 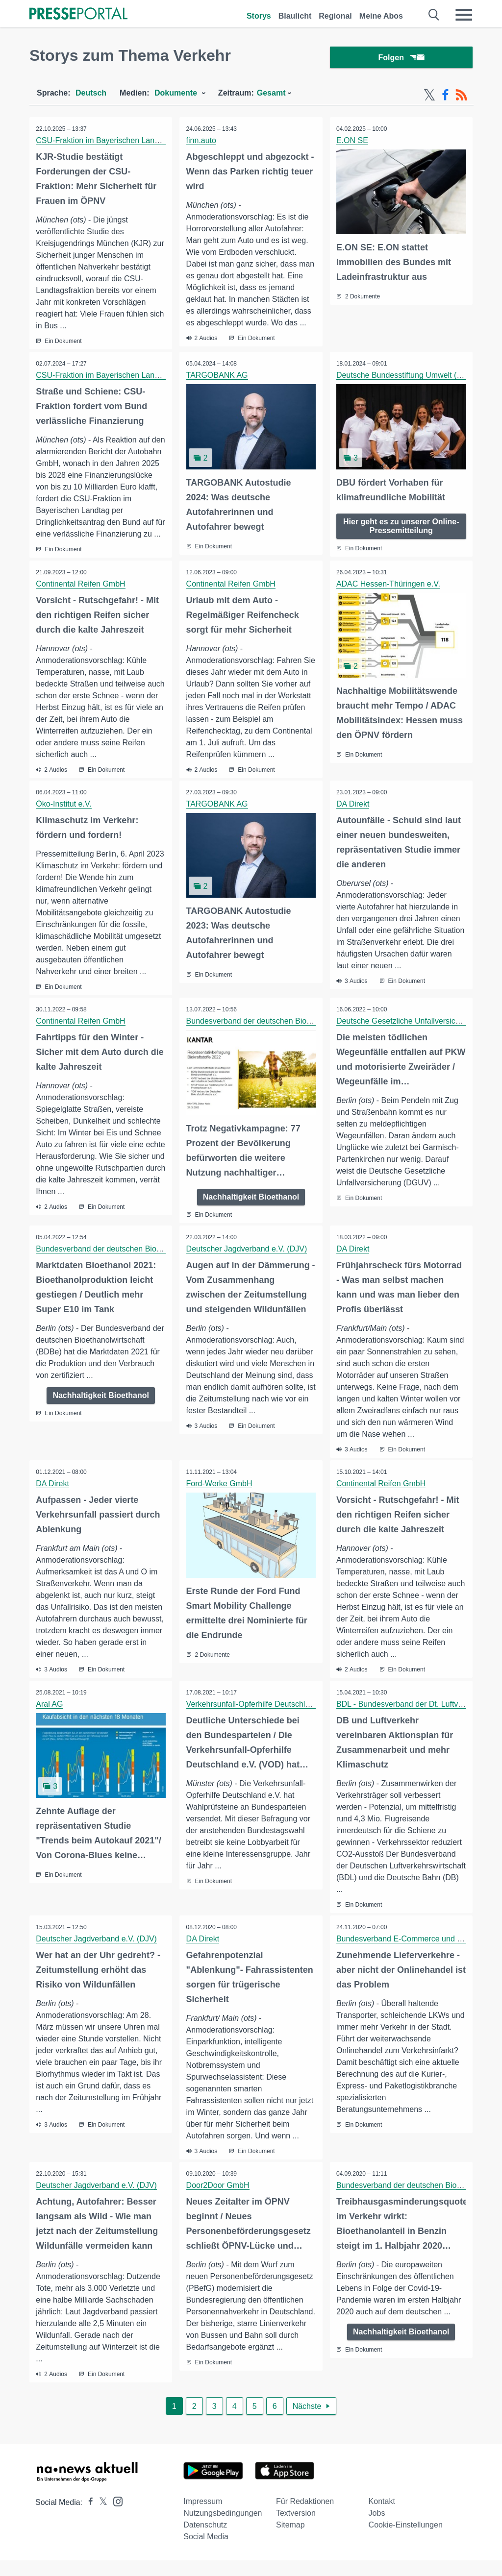 What do you see at coordinates (220, 1498) in the screenshot?
I see `Ford-Werke GmbH` at bounding box center [220, 1498].